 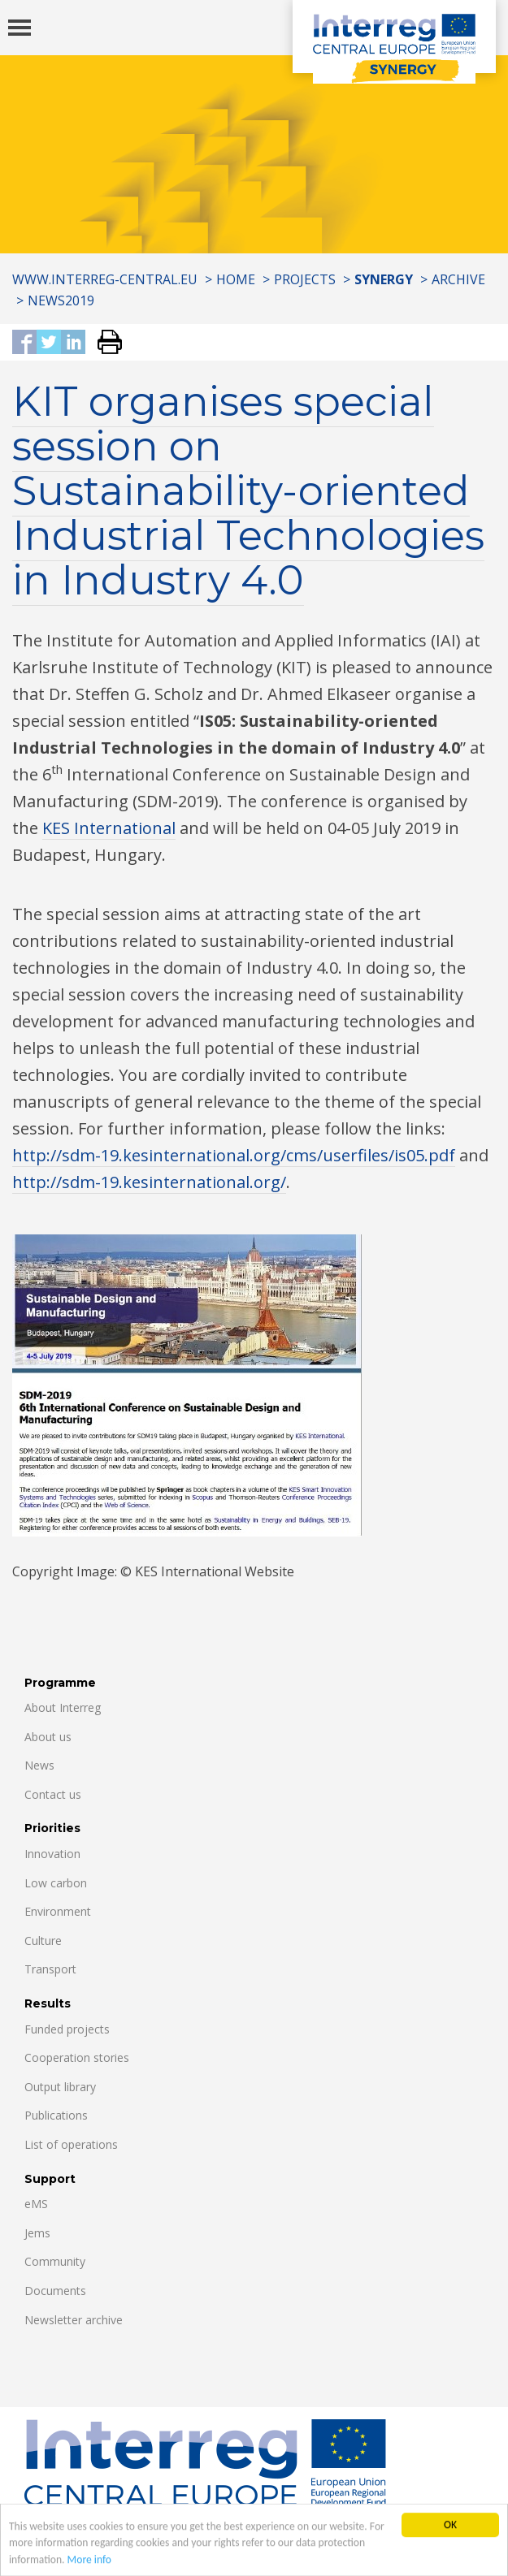 I want to click on Home, so click(x=235, y=279).